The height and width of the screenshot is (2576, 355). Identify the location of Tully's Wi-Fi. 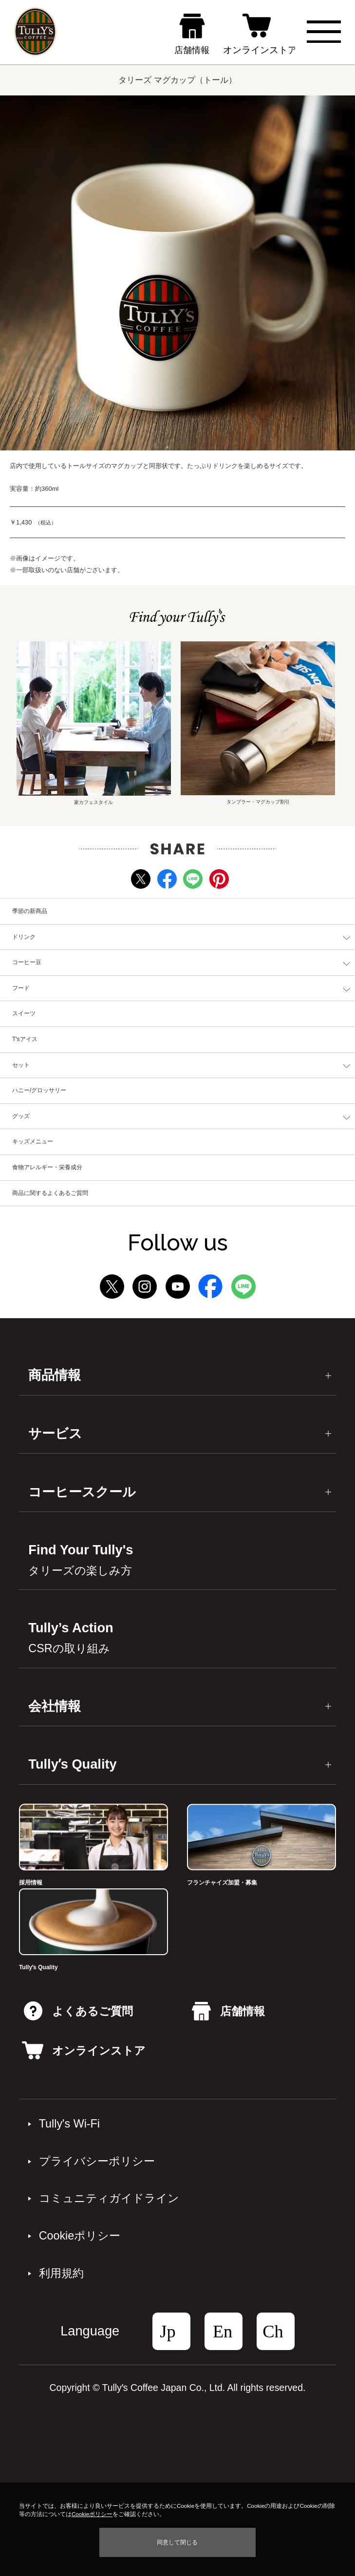
(69, 2123).